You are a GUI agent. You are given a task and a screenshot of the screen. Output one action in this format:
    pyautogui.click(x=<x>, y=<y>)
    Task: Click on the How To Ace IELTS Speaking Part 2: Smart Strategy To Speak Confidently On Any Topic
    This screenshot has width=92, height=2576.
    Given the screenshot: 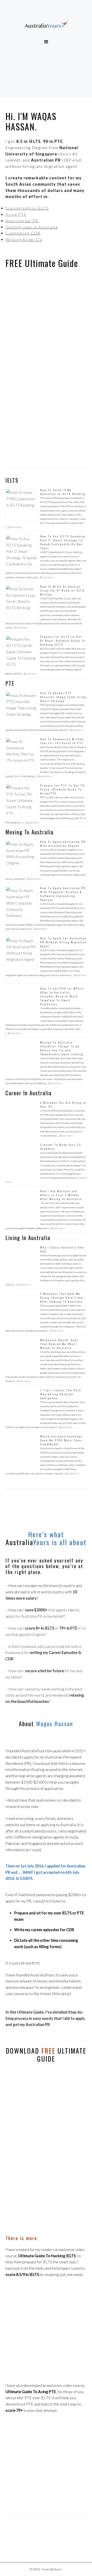 What is the action you would take?
    pyautogui.click(x=62, y=542)
    